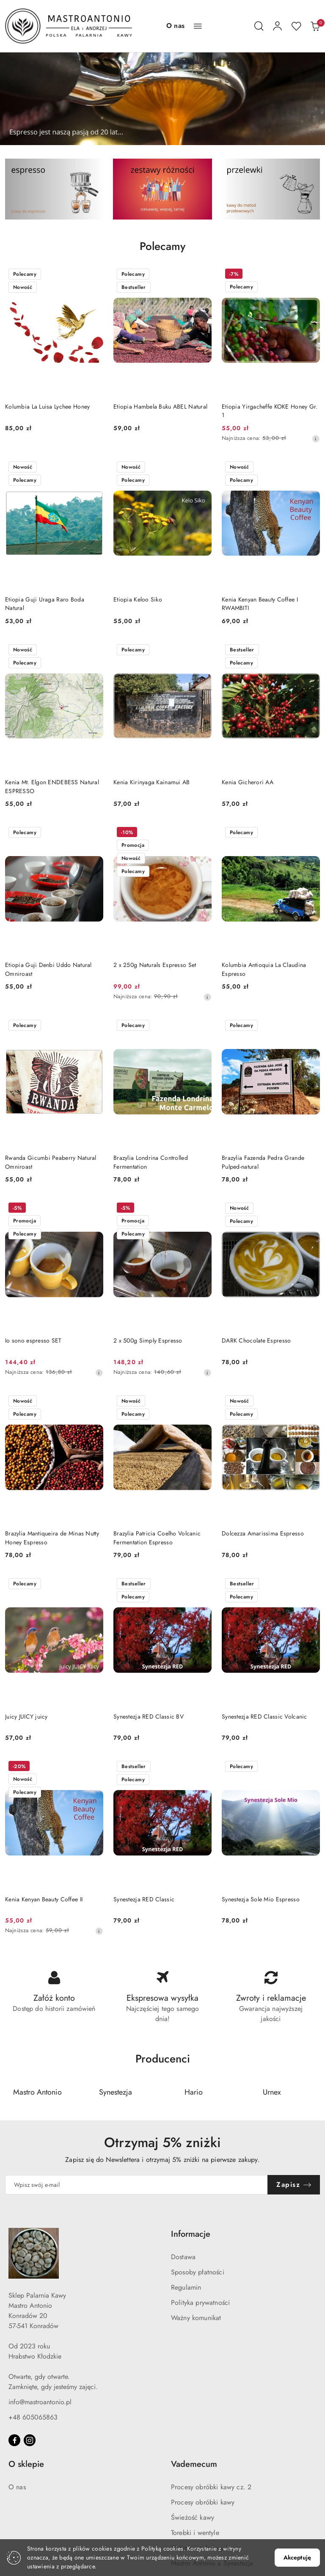  What do you see at coordinates (150, 1161) in the screenshot?
I see `Brazylia Londrina Controlled Fermentation` at bounding box center [150, 1161].